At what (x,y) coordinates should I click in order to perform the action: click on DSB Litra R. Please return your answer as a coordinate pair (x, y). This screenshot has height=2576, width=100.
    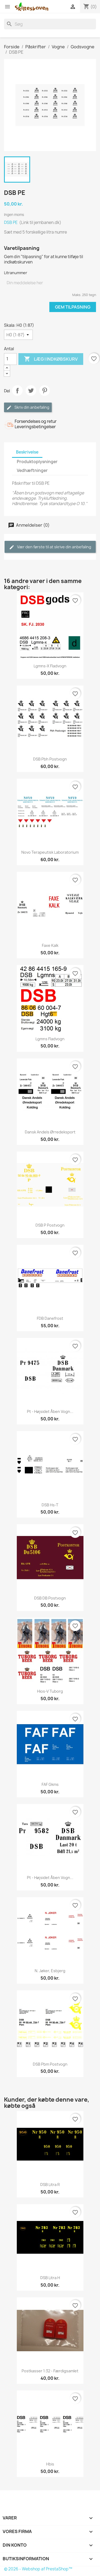
    Looking at the image, I should click on (50, 2184).